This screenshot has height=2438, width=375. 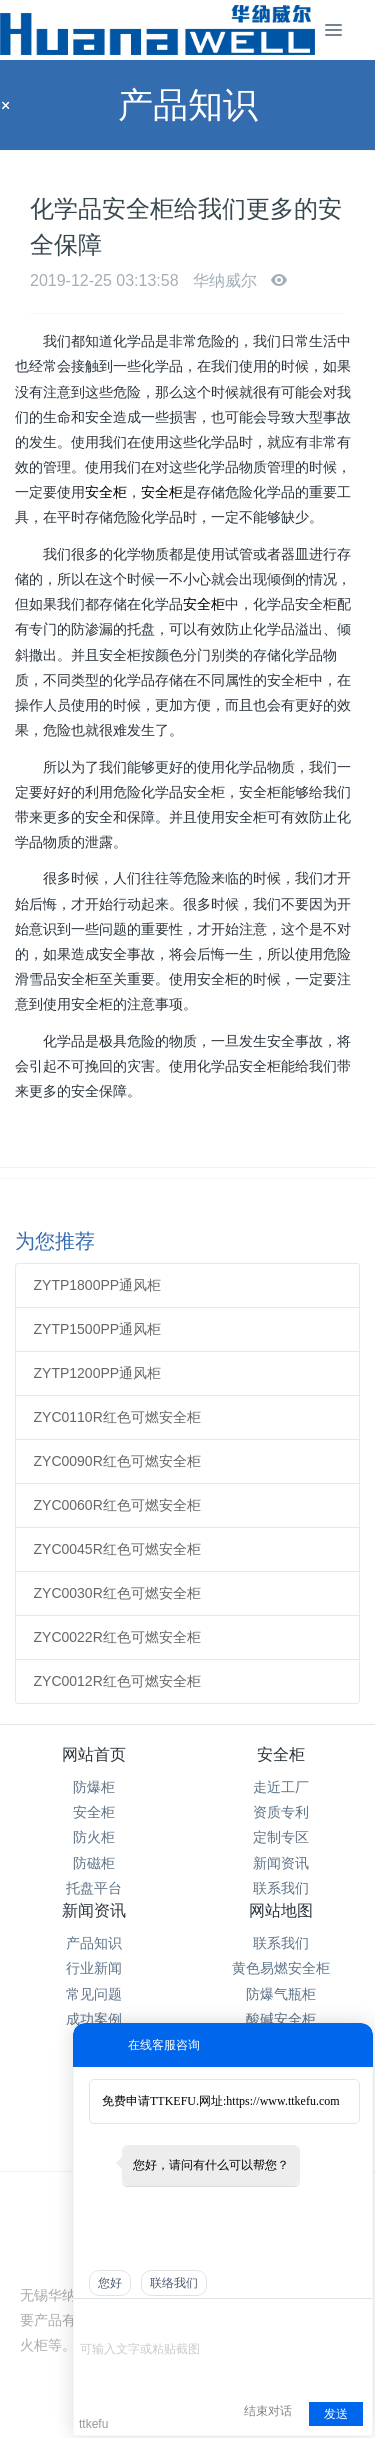 What do you see at coordinates (174, 2283) in the screenshot?
I see `联络我们` at bounding box center [174, 2283].